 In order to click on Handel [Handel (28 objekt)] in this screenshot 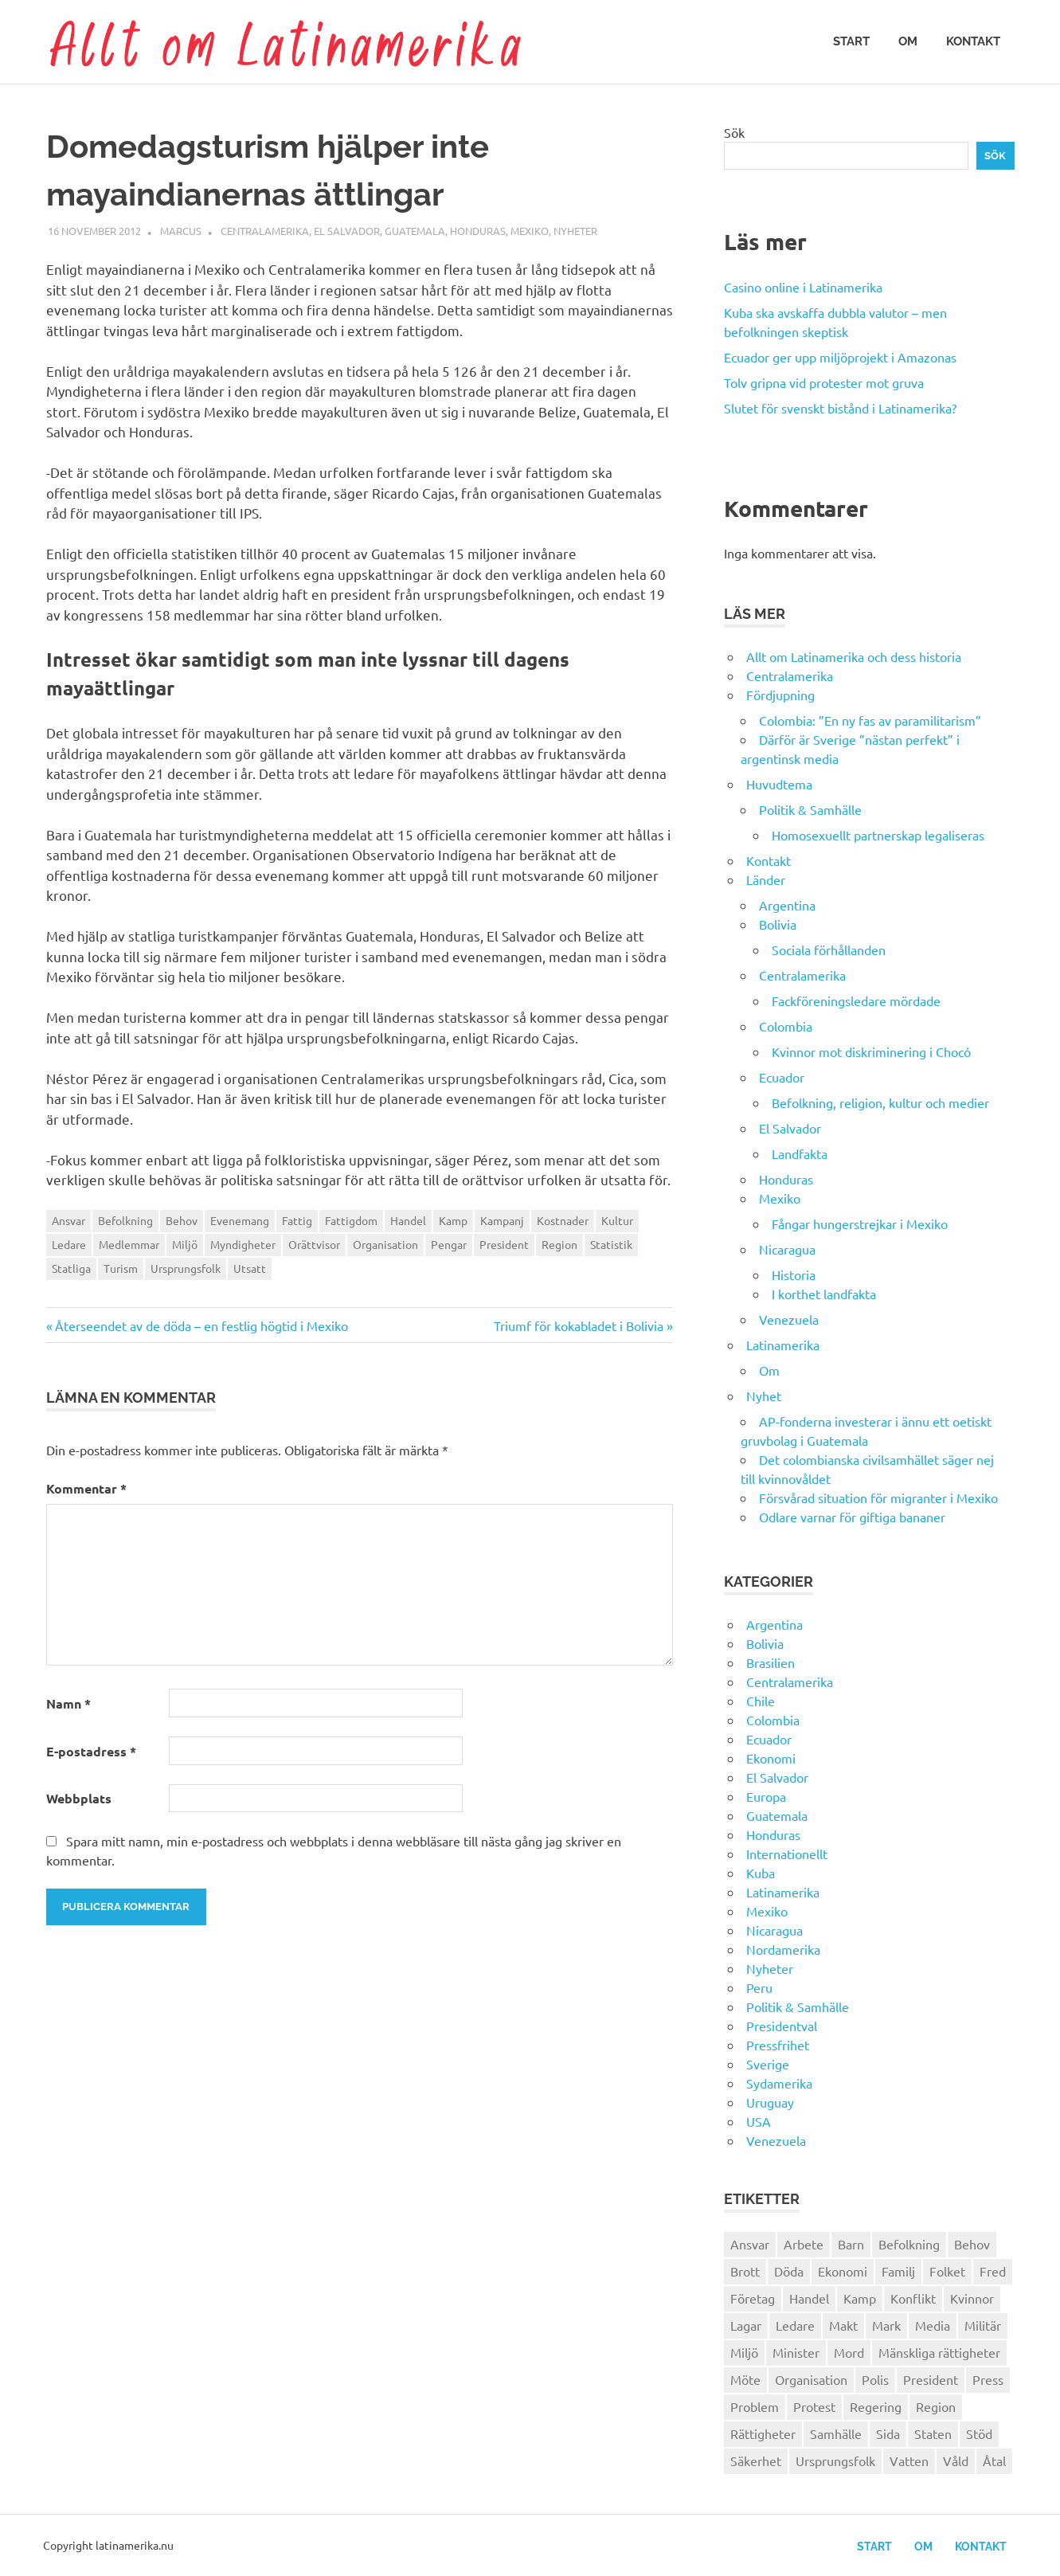, I will do `click(809, 2298)`.